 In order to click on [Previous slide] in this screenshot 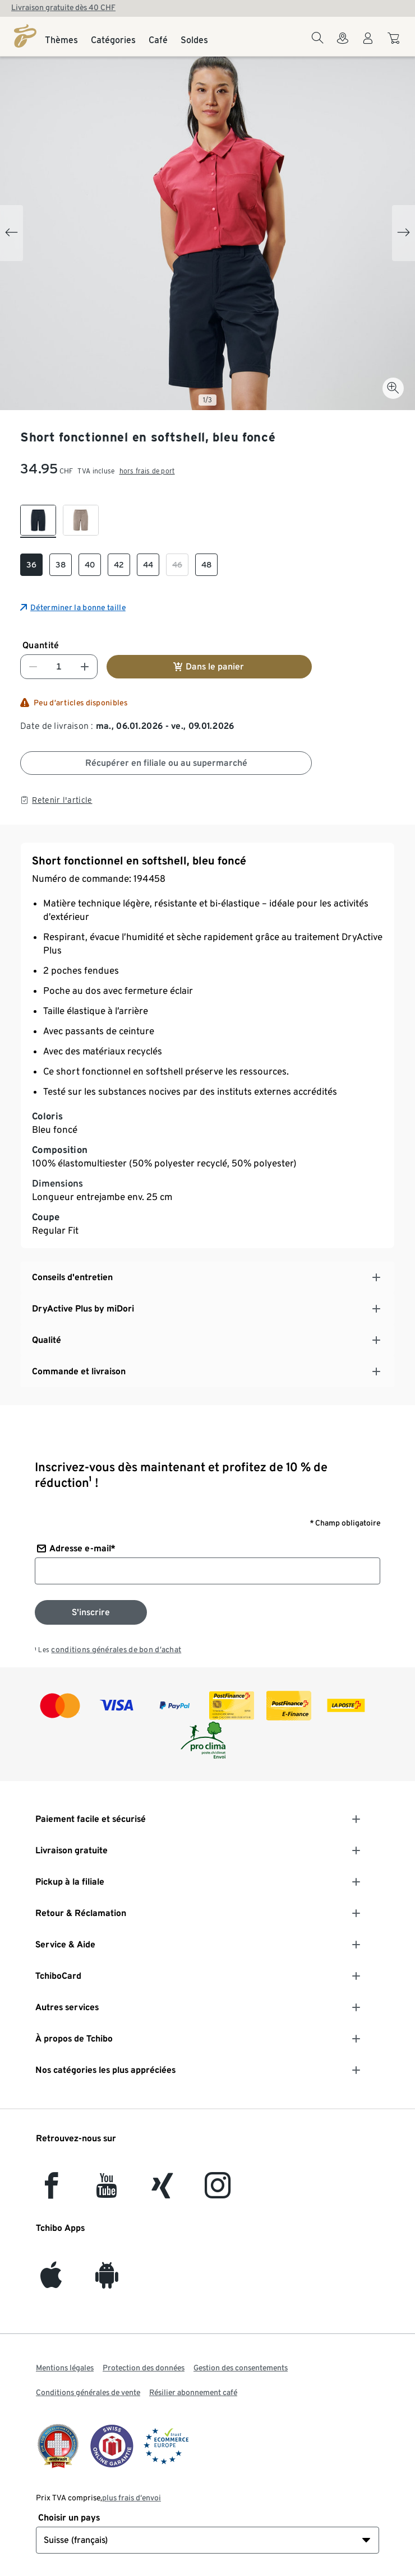, I will do `click(11, 233)`.